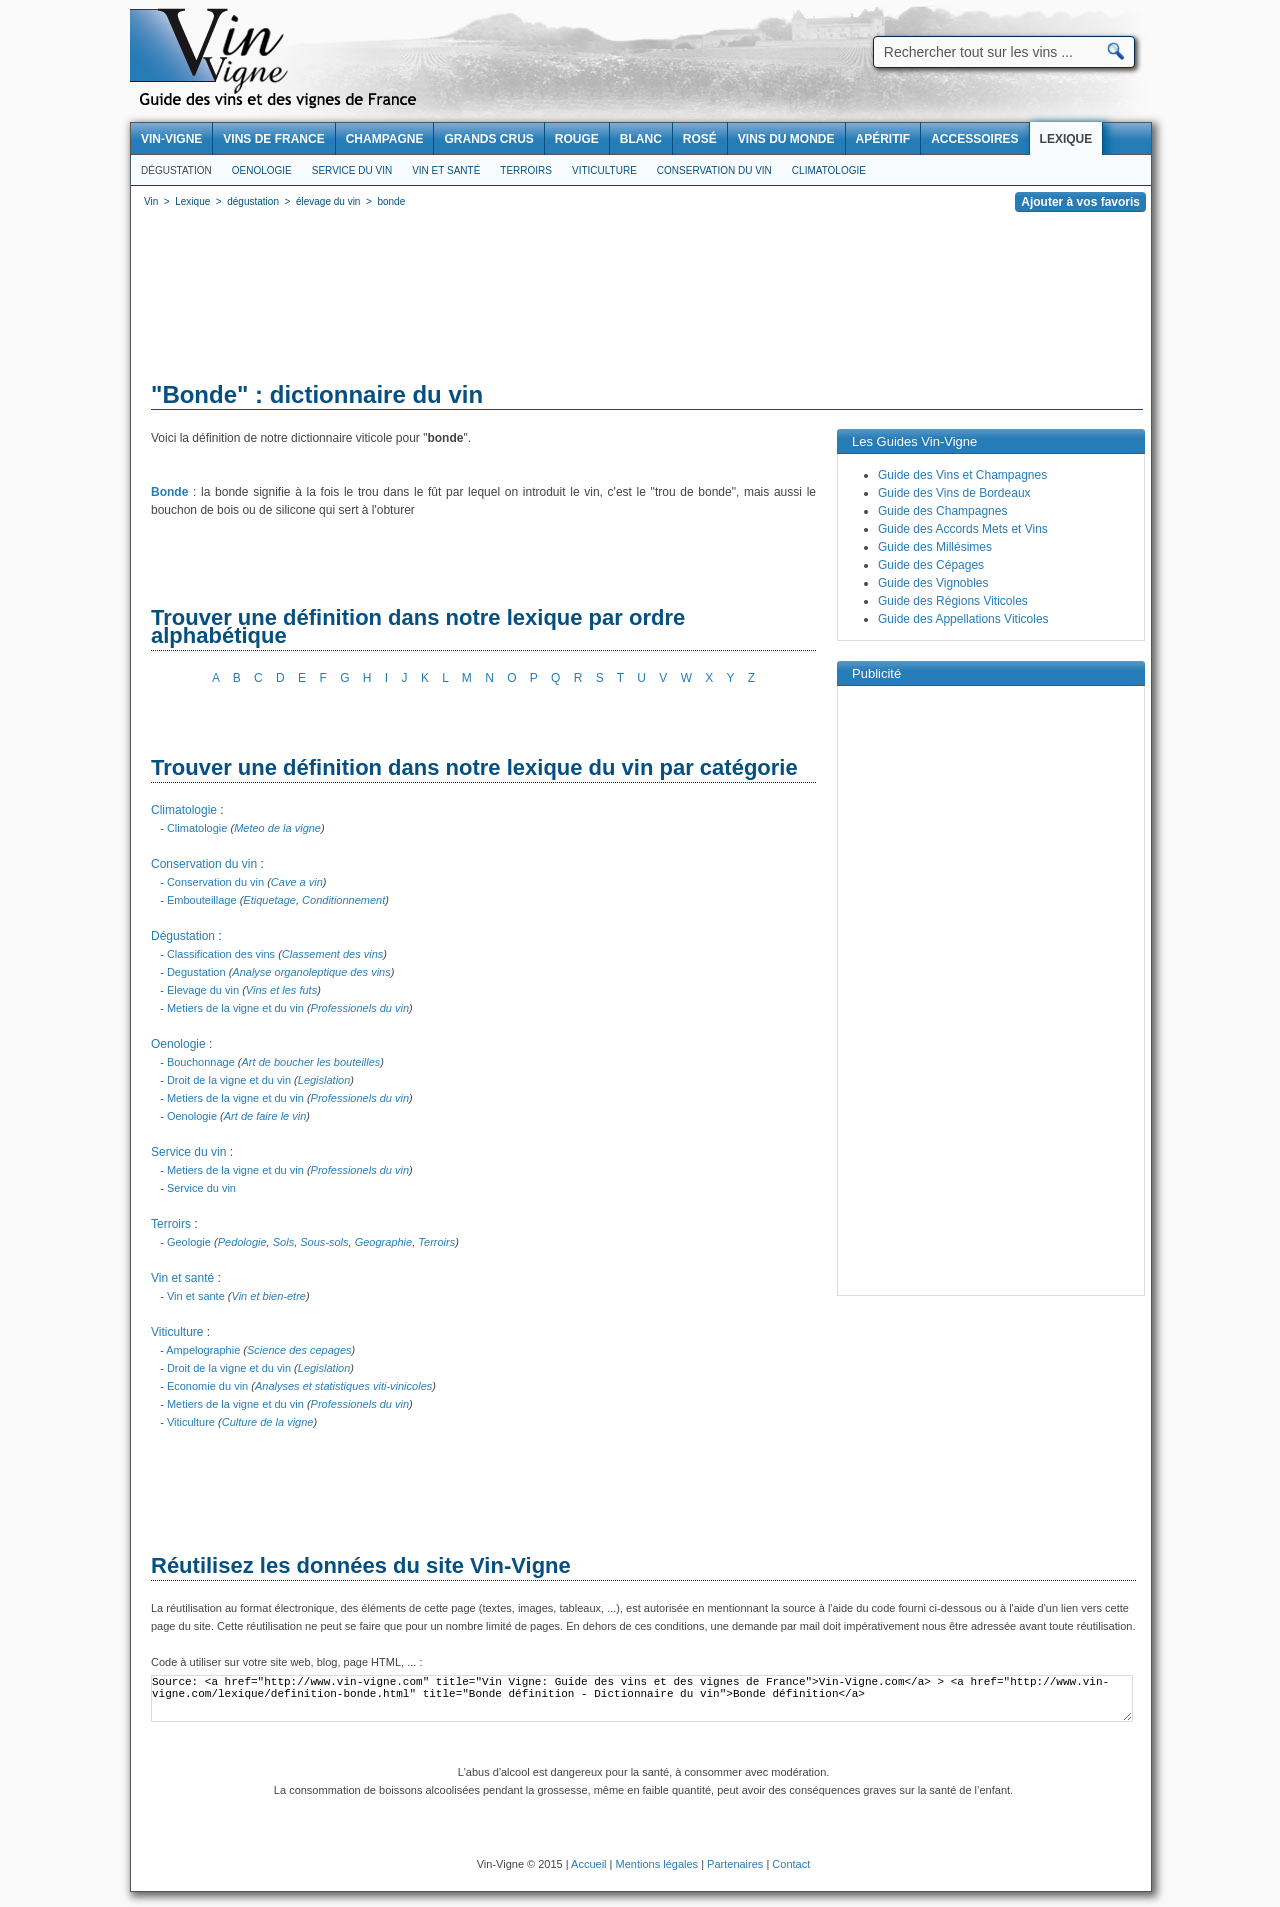 The width and height of the screenshot is (1280, 1907). I want to click on Conservation du vin, so click(714, 170).